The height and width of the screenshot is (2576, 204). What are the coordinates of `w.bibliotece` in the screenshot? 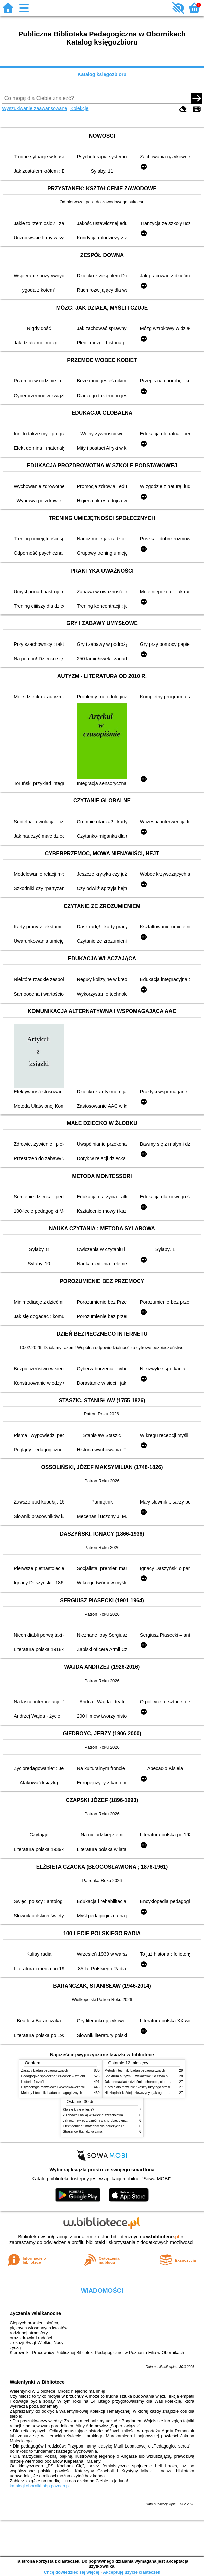 It's located at (162, 2236).